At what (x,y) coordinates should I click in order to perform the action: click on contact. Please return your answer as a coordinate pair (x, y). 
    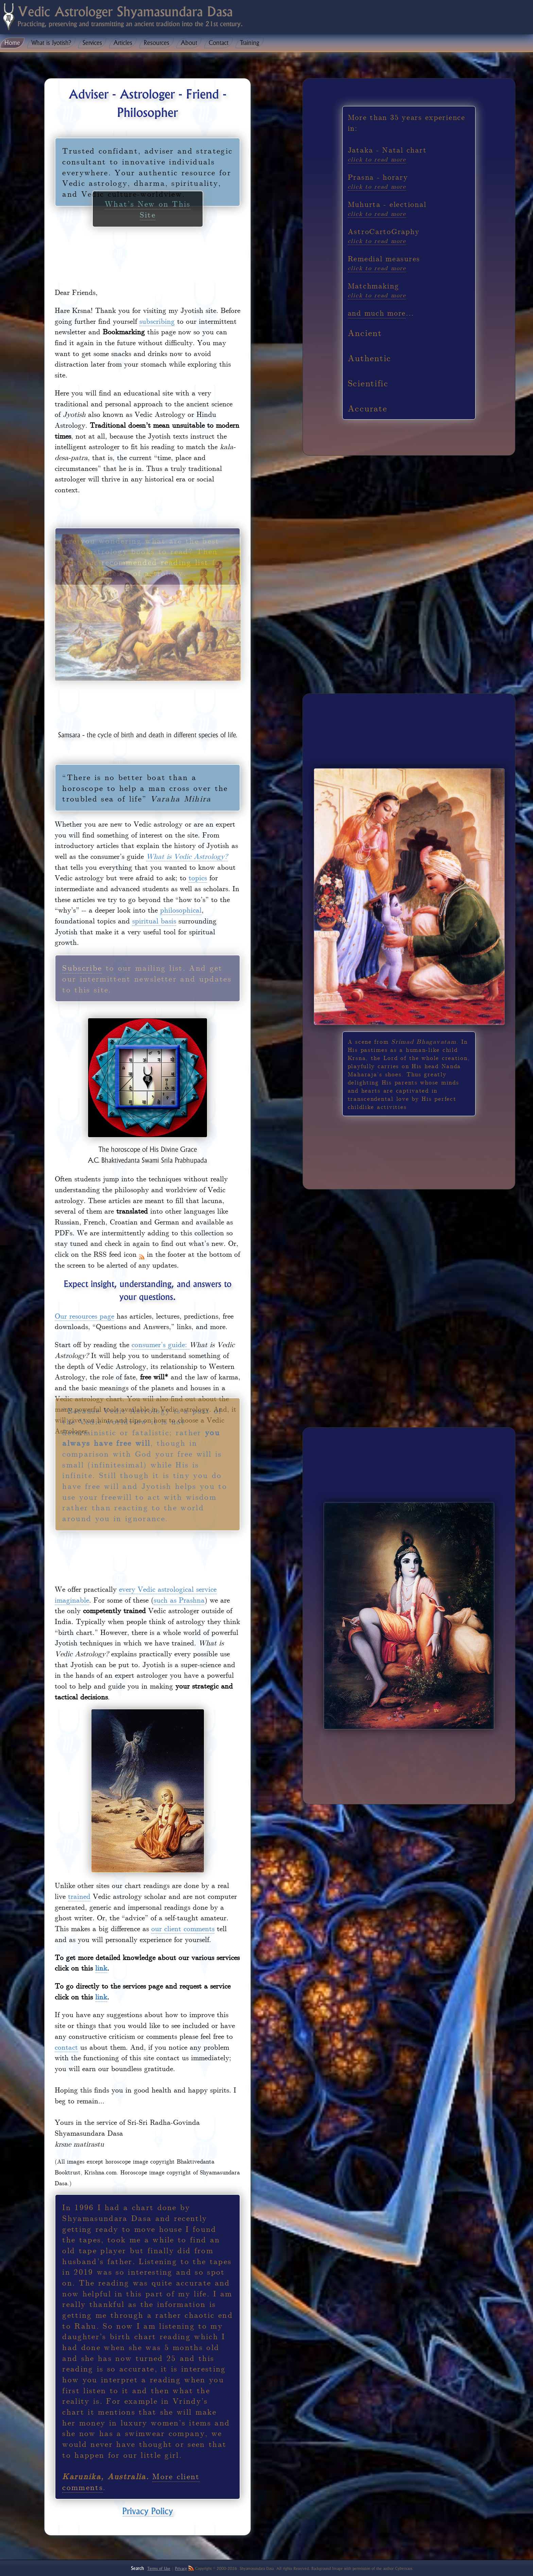
    Looking at the image, I should click on (66, 2047).